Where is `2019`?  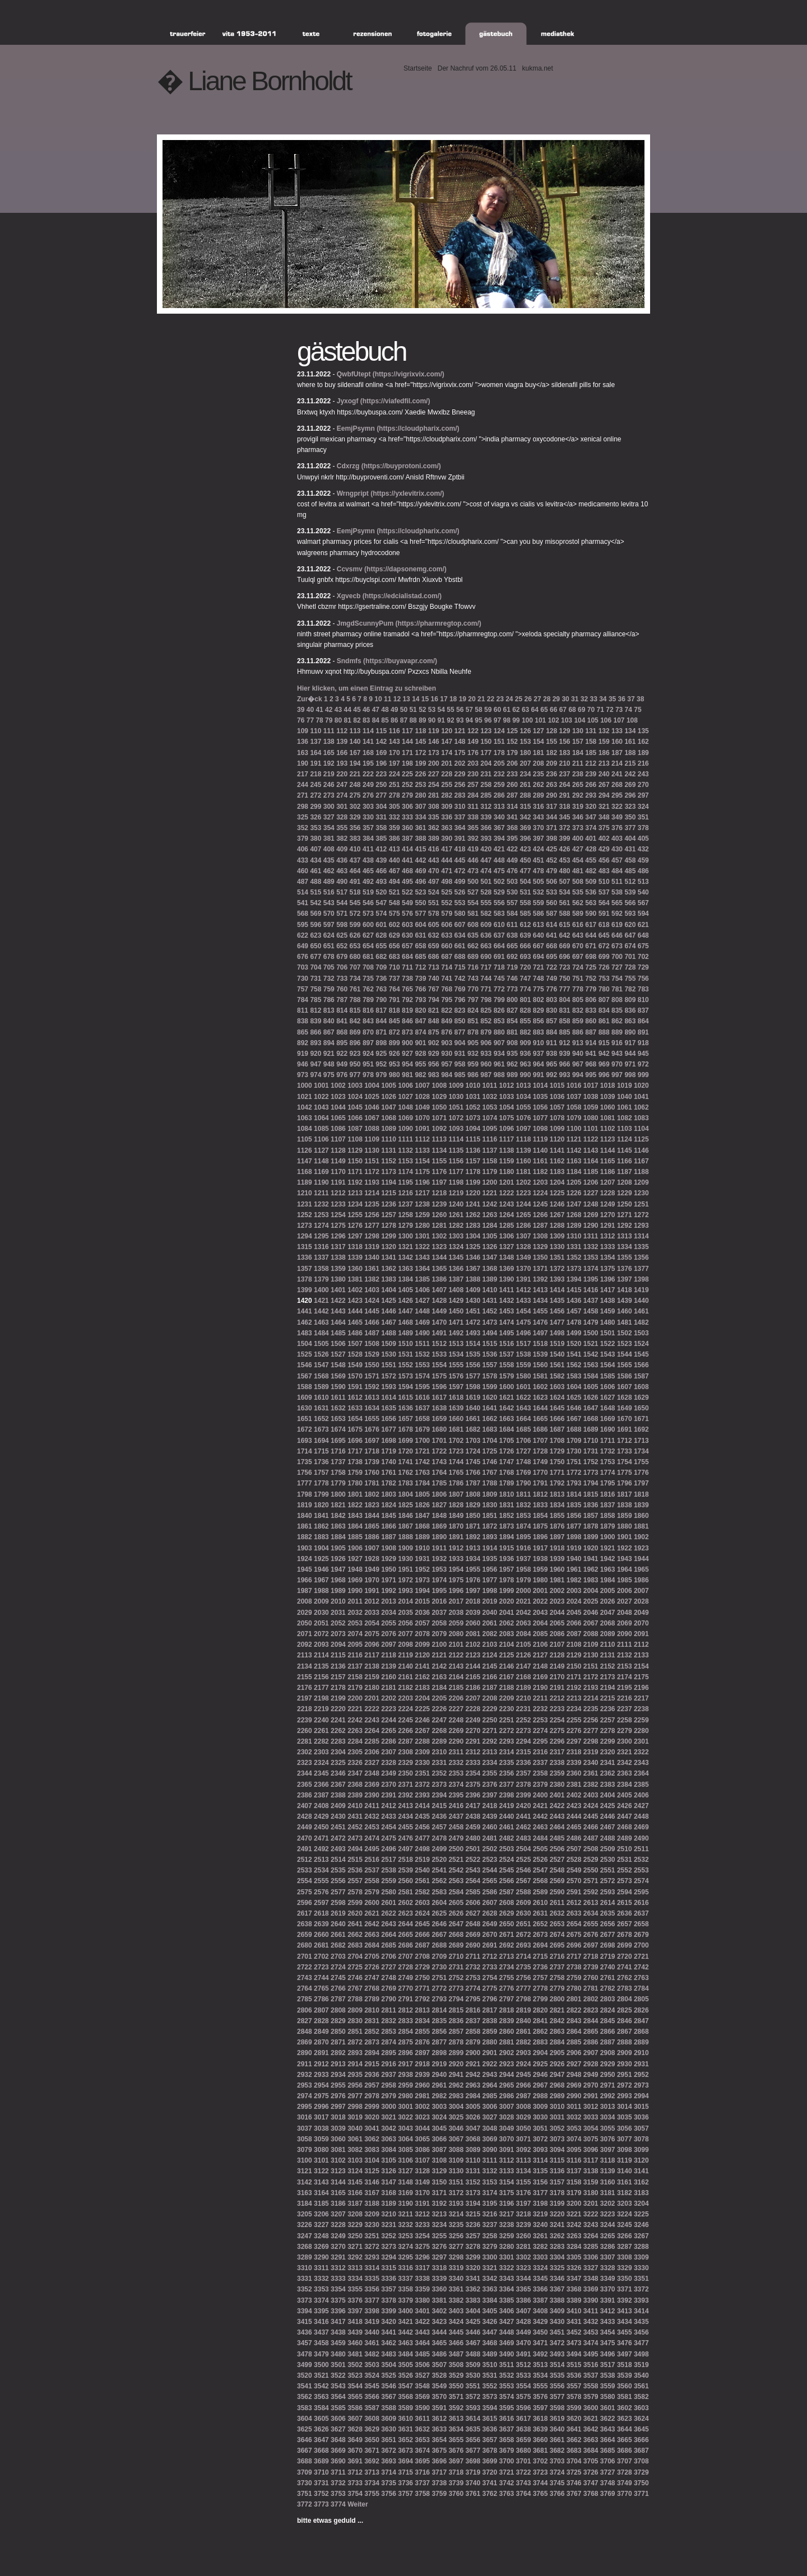
2019 is located at coordinates (490, 1601).